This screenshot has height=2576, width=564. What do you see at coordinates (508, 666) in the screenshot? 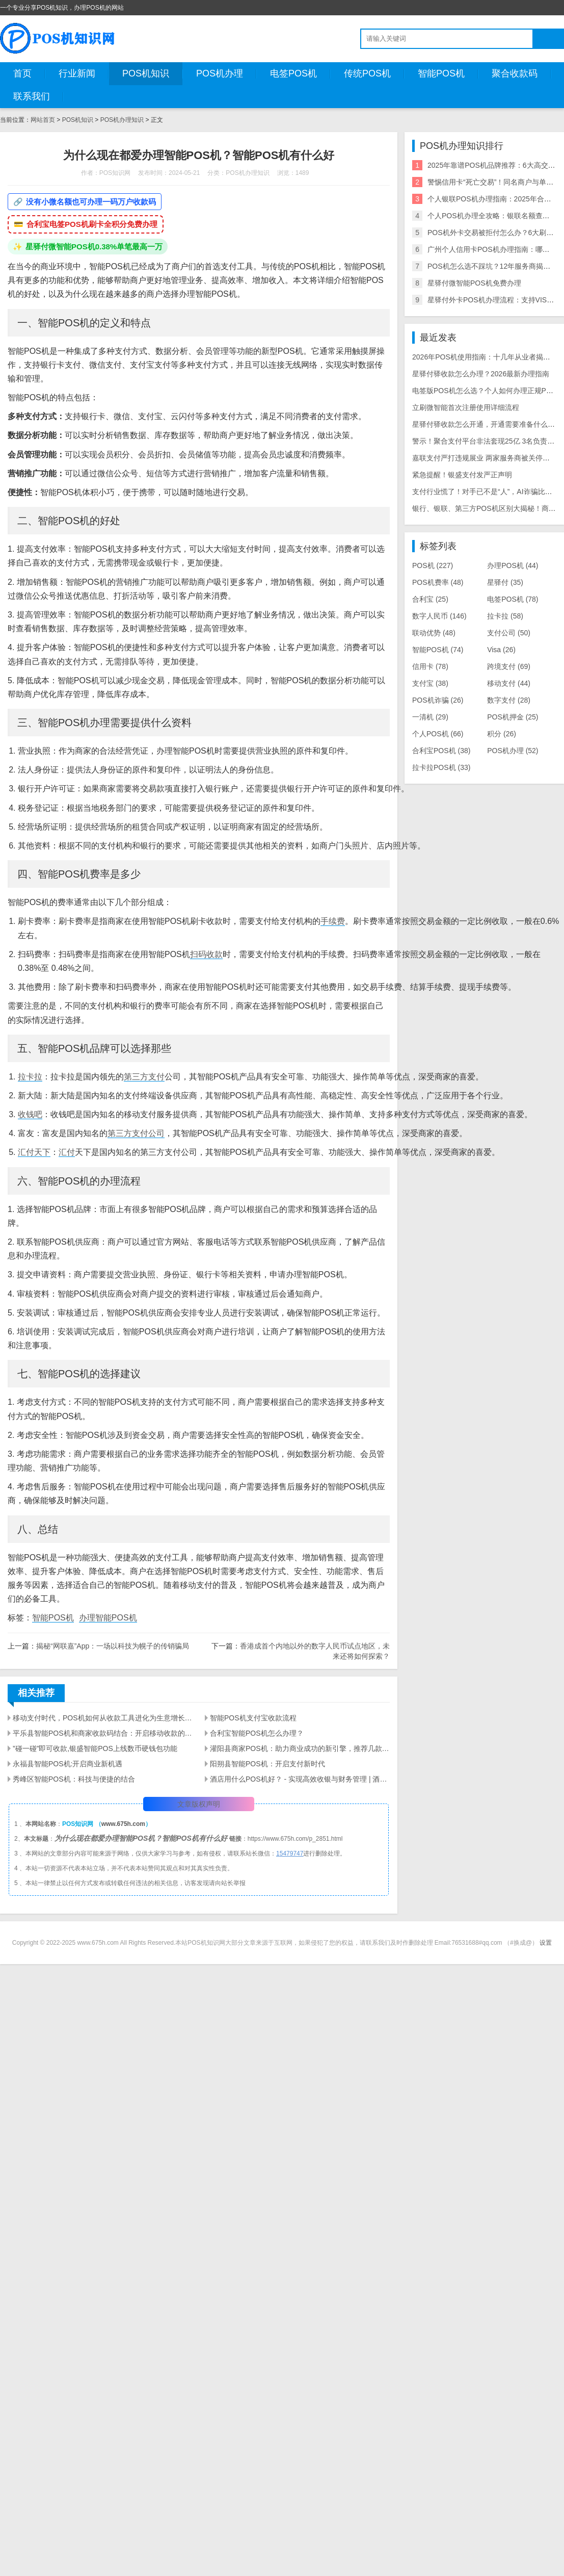
I see `跨境支付` at bounding box center [508, 666].